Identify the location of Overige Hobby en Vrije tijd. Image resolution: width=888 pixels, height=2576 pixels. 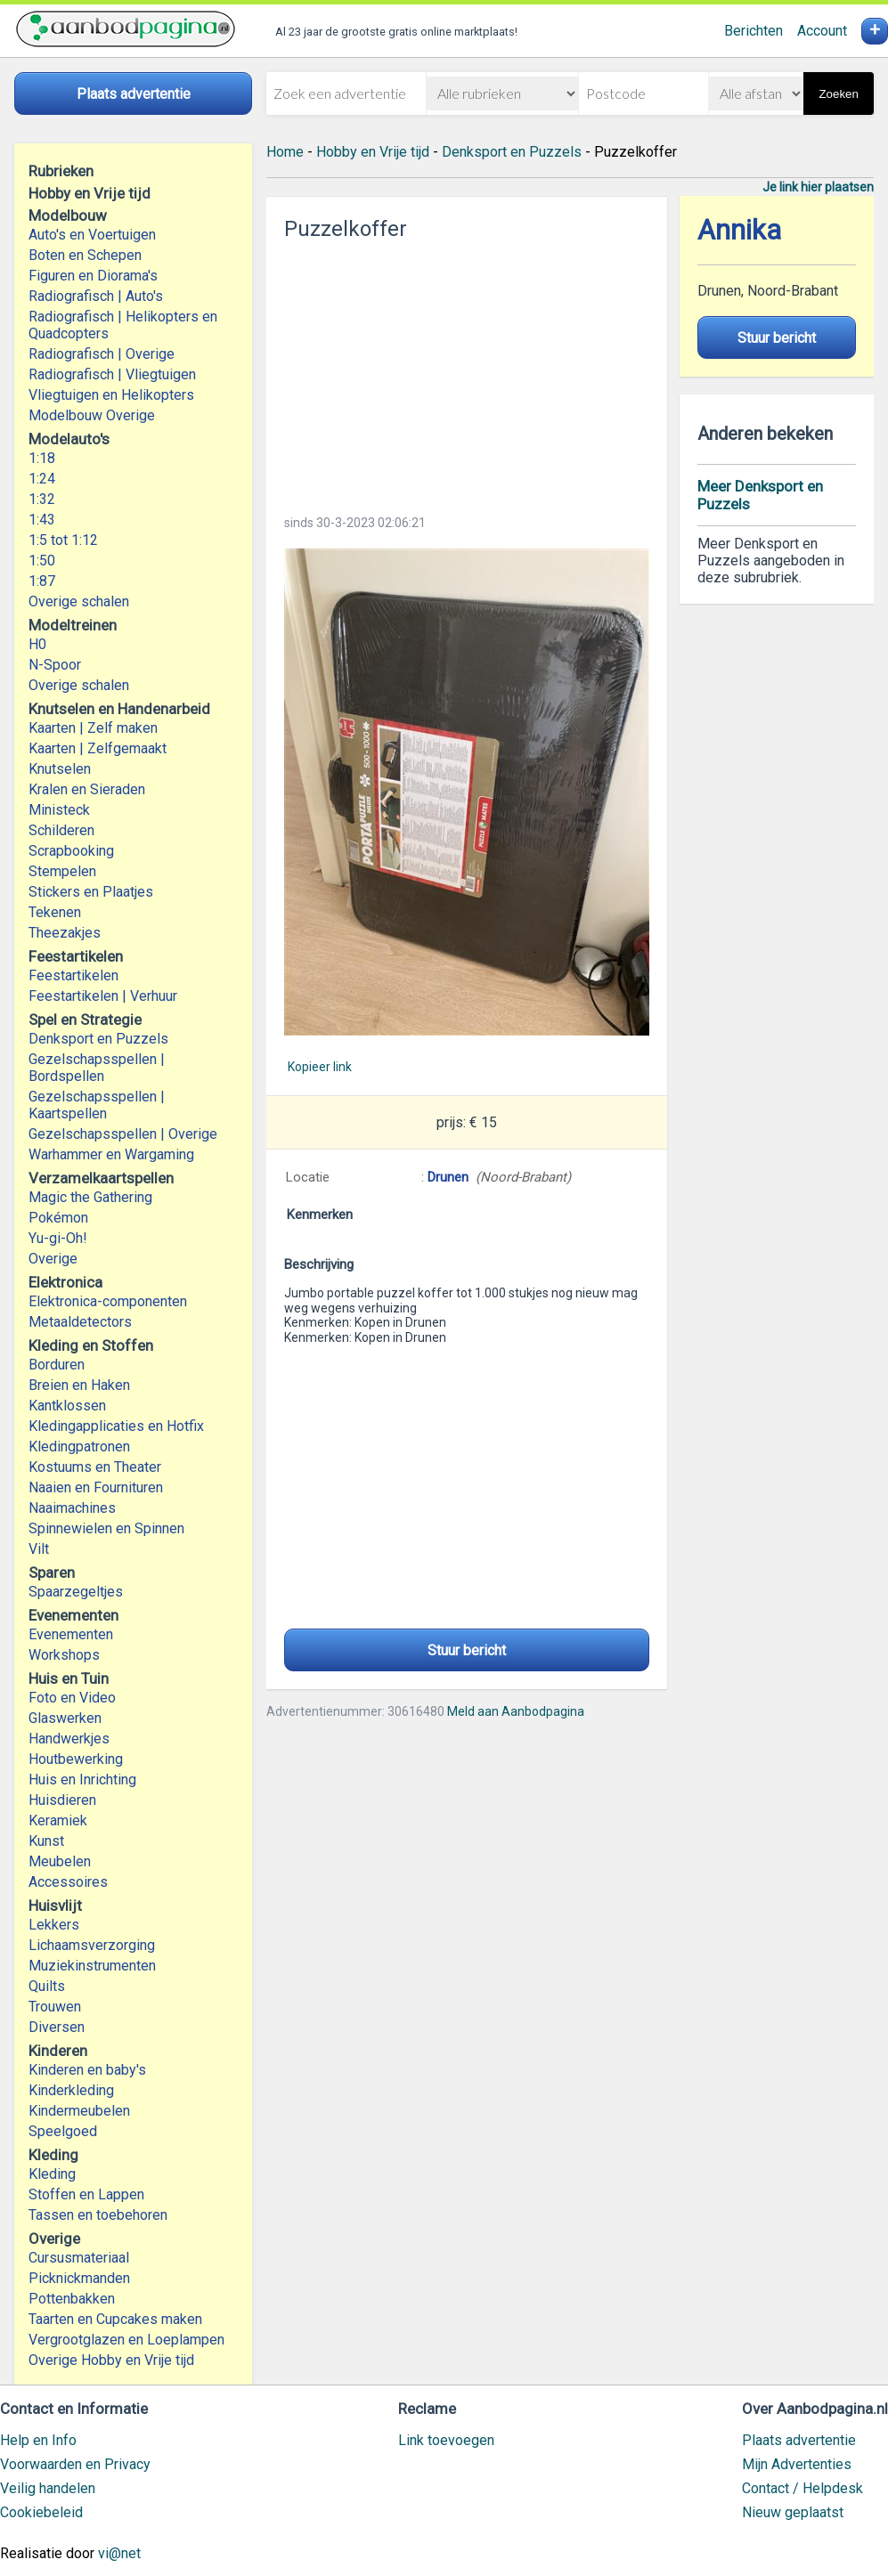
(111, 2360).